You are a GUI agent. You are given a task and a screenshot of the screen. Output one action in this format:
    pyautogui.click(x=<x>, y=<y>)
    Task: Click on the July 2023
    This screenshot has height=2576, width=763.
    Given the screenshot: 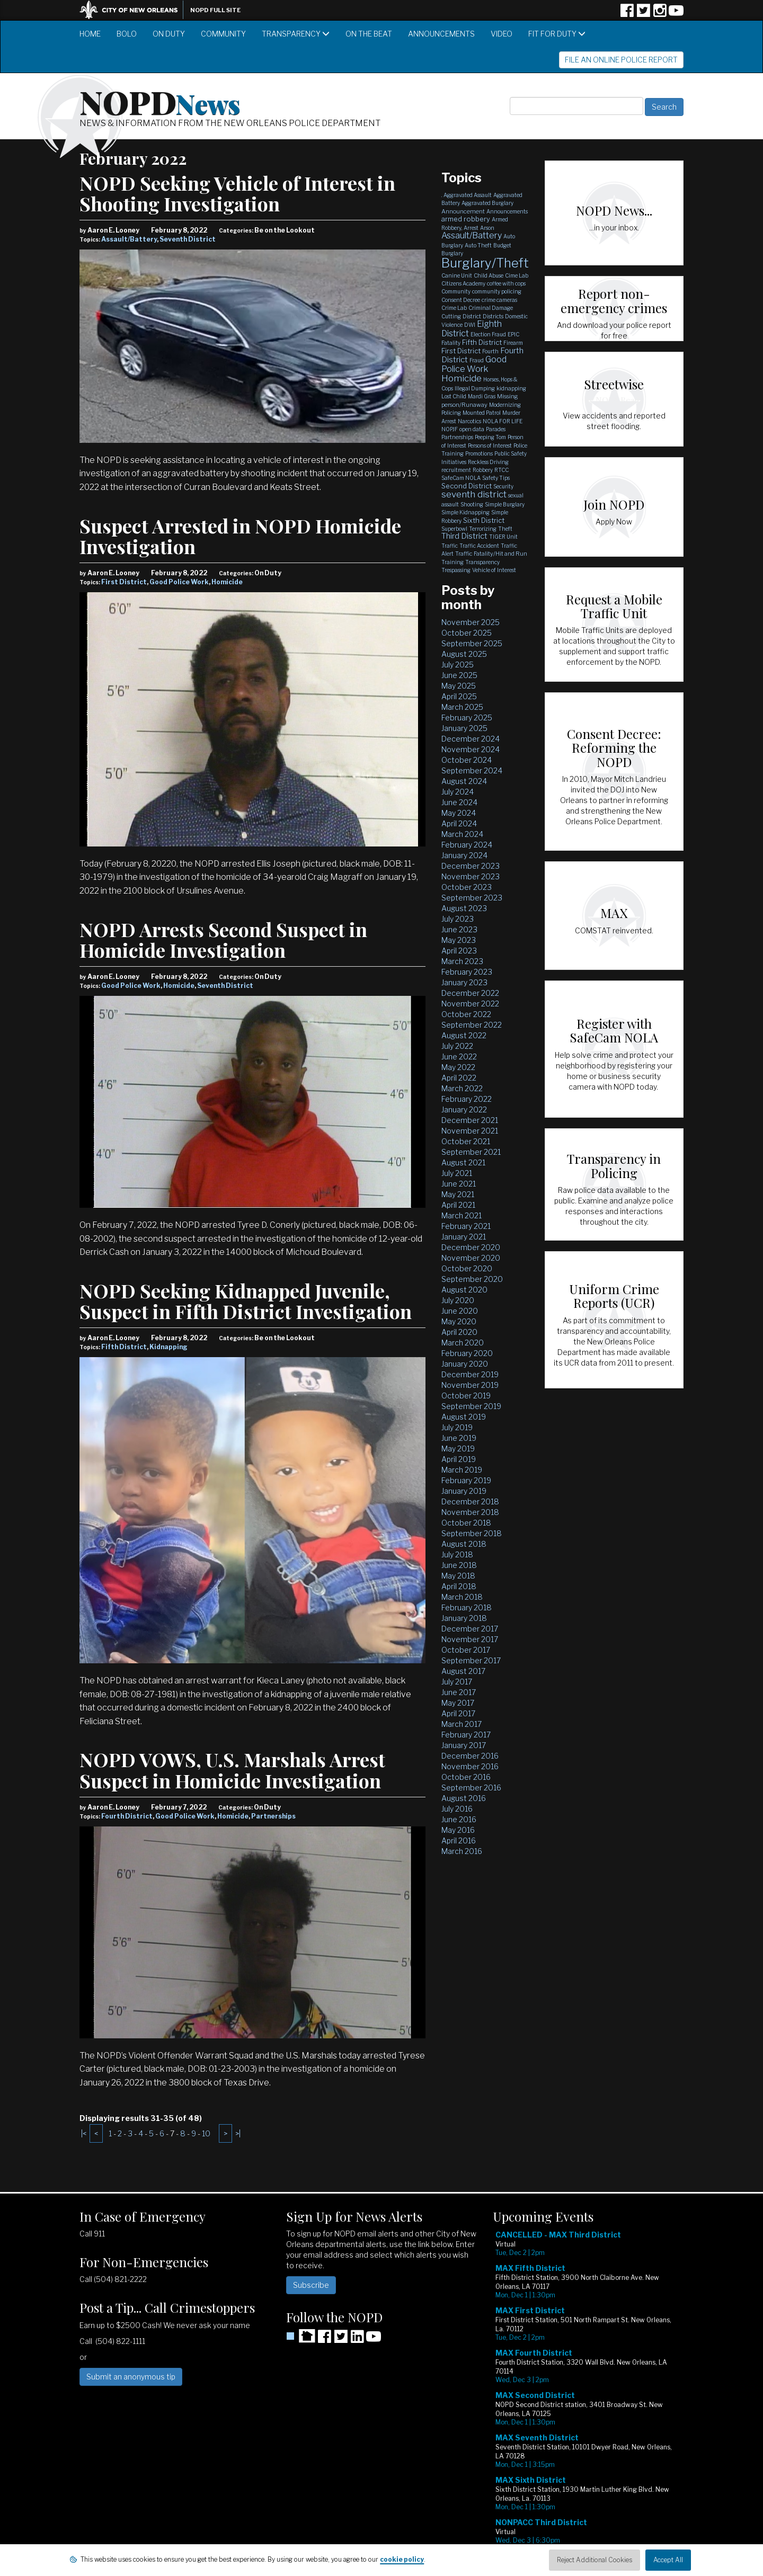 What is the action you would take?
    pyautogui.click(x=457, y=918)
    